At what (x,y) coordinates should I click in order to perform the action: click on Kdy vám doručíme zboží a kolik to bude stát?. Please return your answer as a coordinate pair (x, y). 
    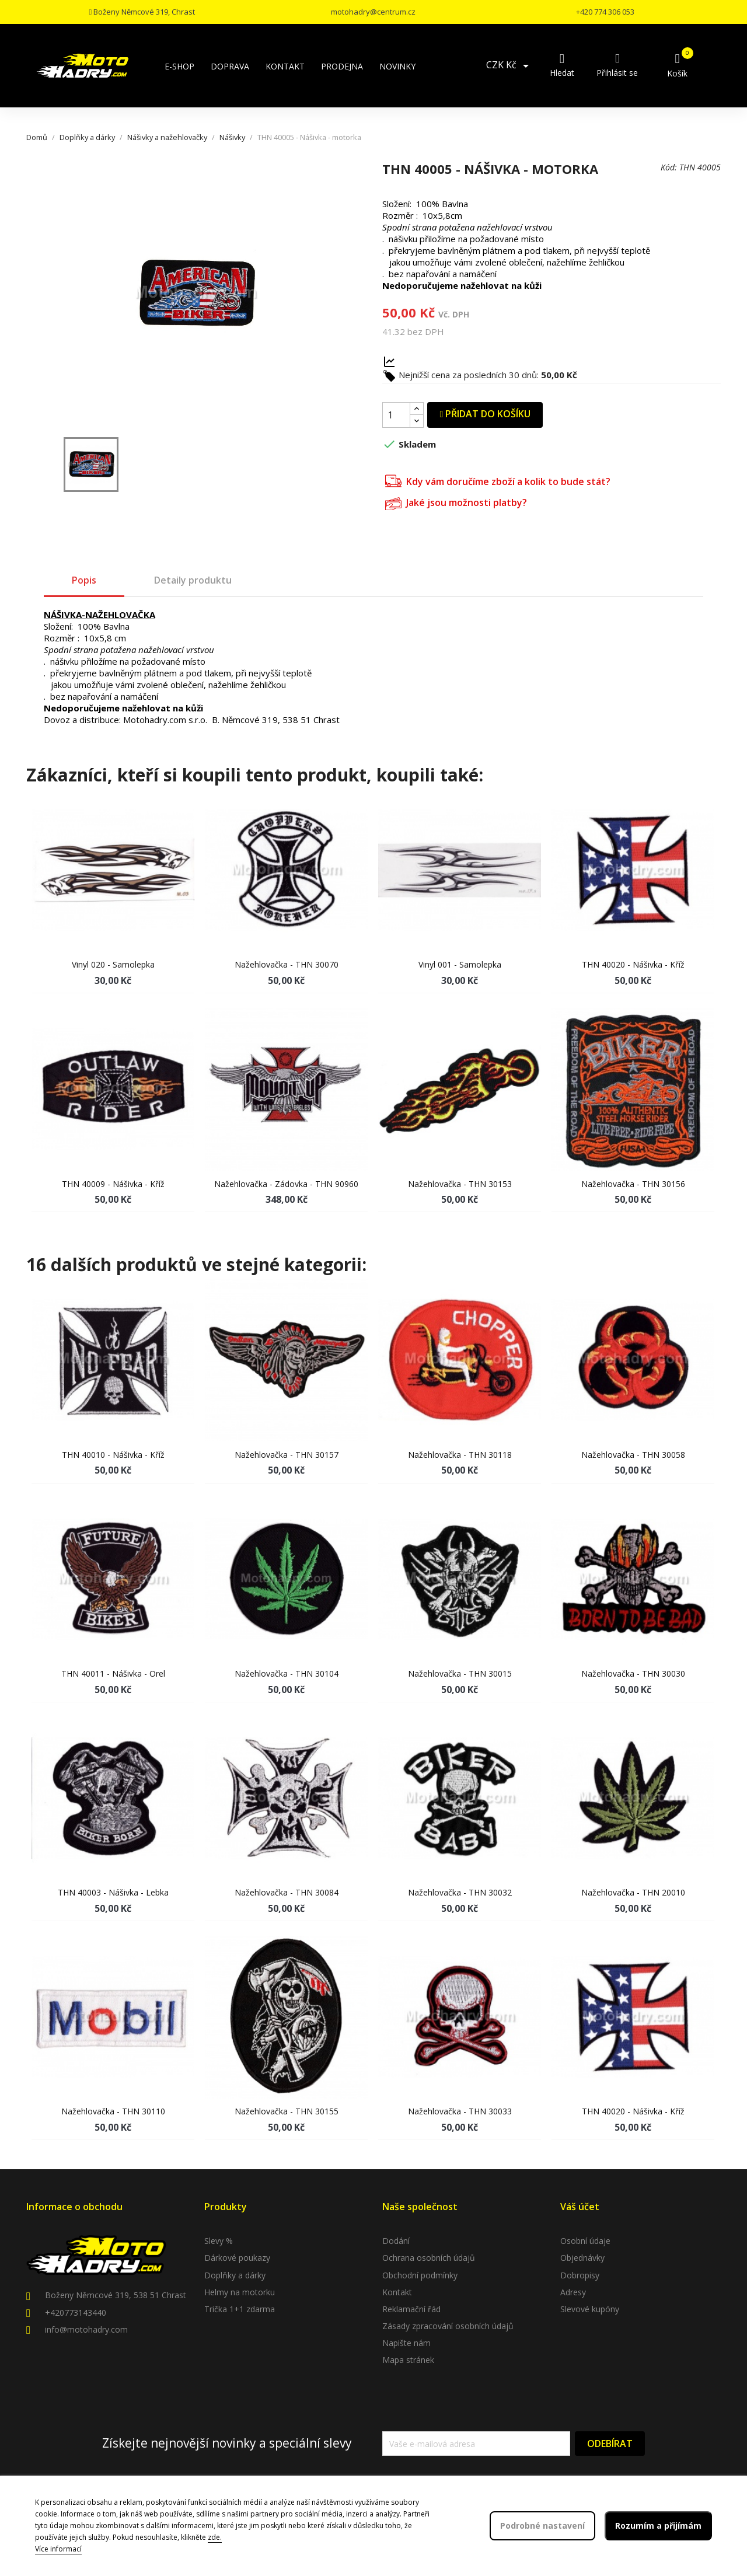
    Looking at the image, I should click on (497, 480).